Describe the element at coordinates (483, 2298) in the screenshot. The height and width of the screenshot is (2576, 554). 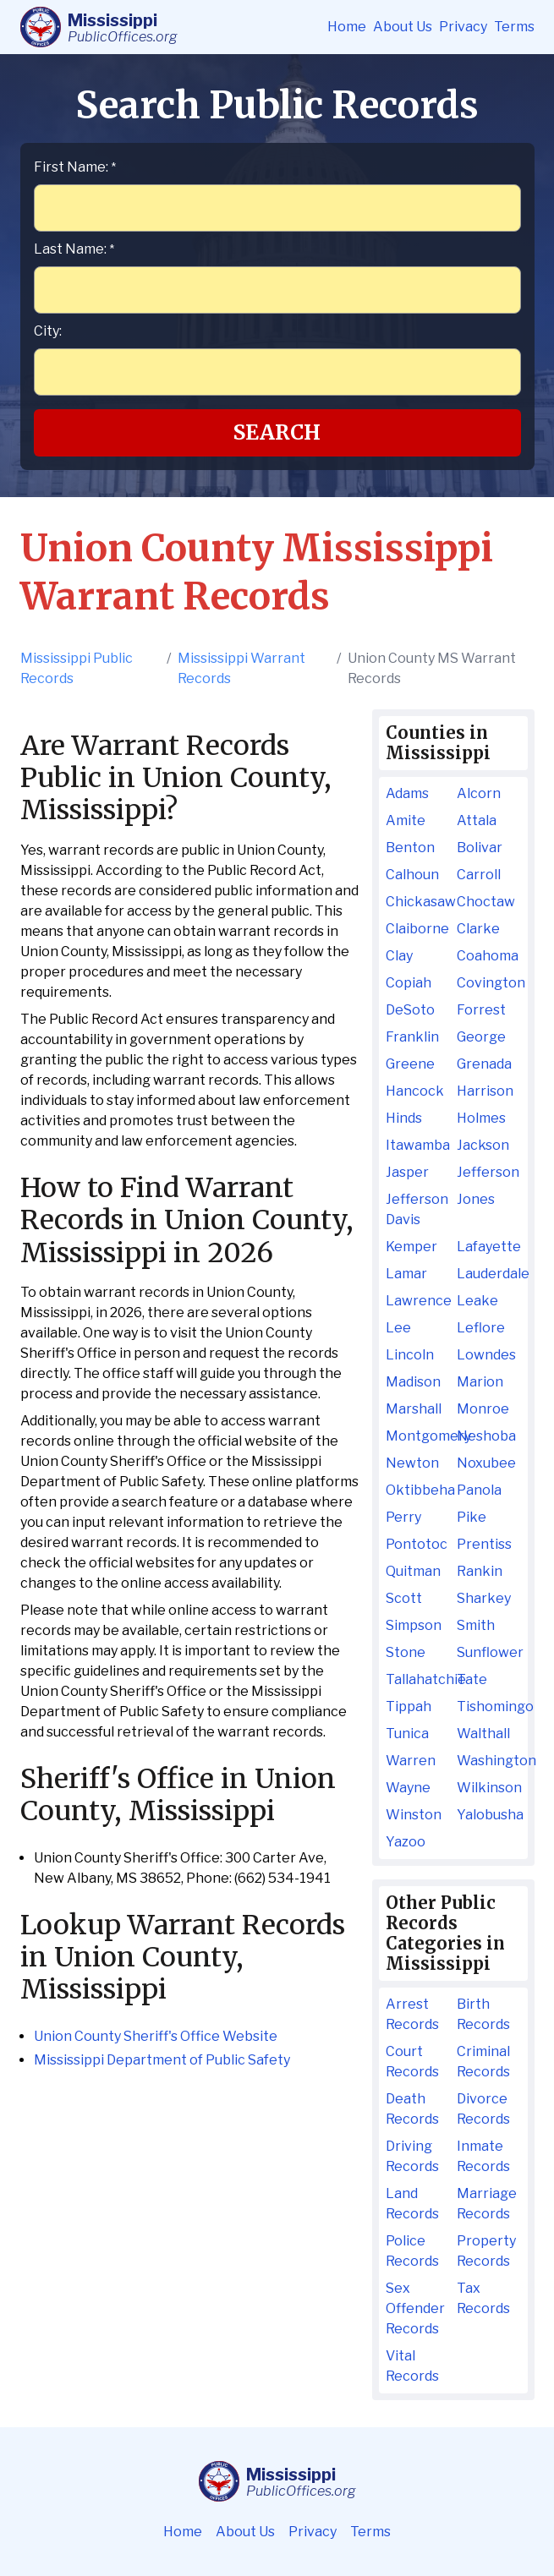
I see `Tax Records` at that location.